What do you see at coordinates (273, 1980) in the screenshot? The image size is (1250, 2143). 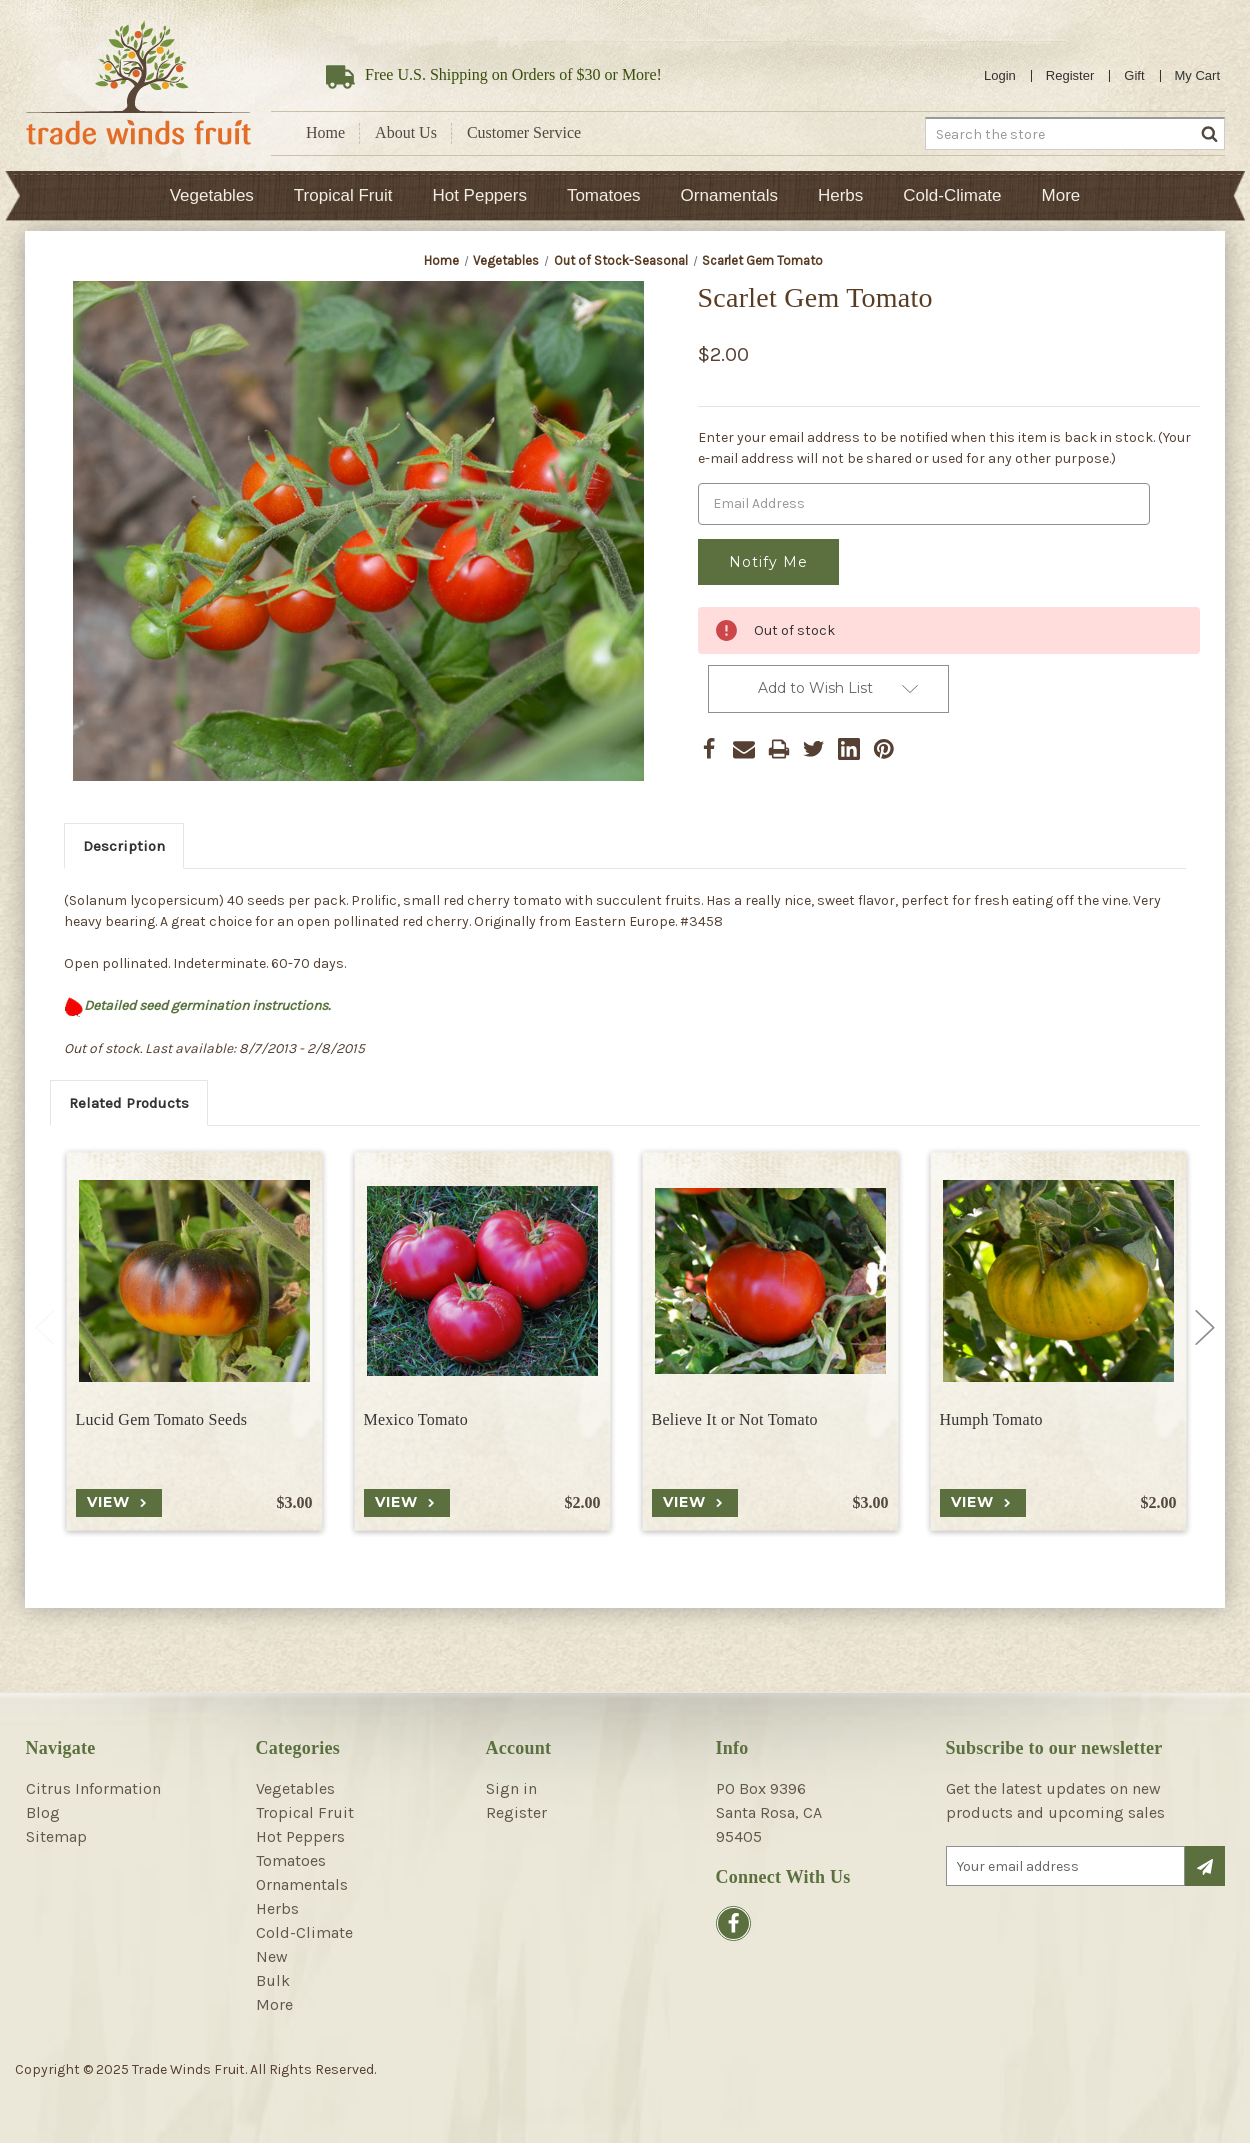 I see `Bulk` at bounding box center [273, 1980].